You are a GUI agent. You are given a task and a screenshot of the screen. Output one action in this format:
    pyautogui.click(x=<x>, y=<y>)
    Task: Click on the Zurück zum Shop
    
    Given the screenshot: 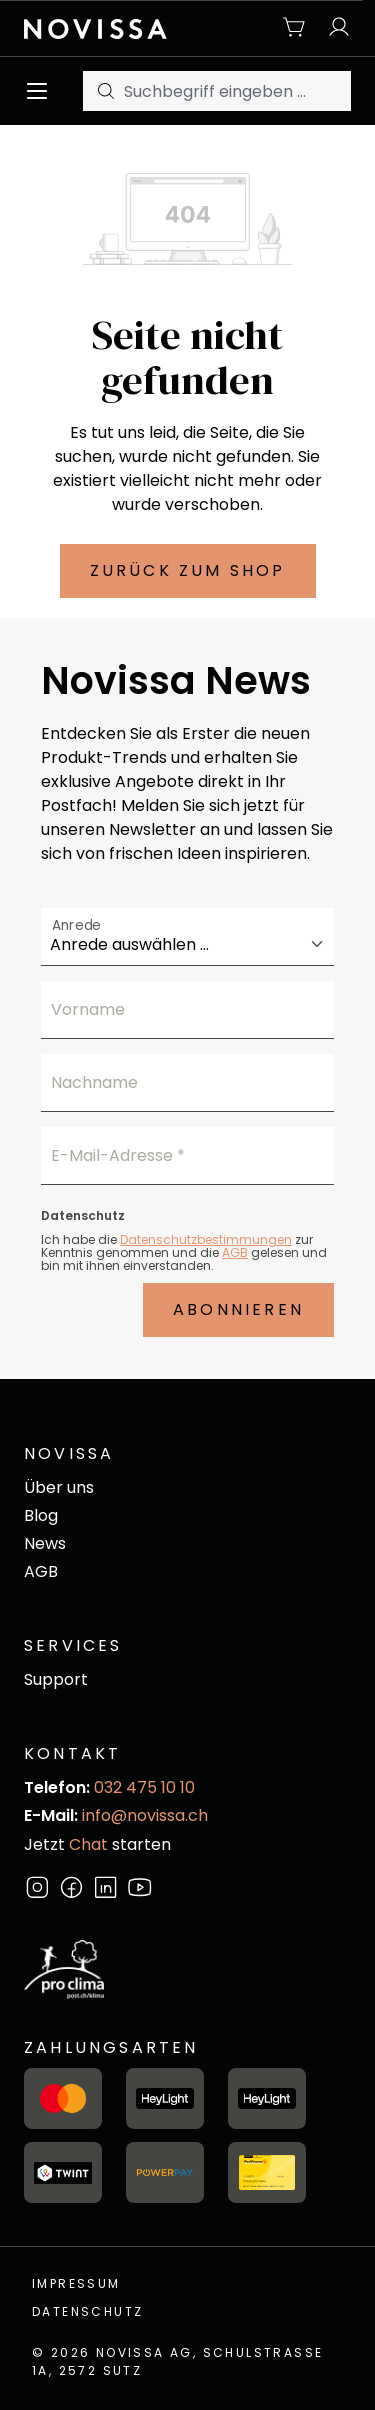 What is the action you would take?
    pyautogui.click(x=188, y=570)
    